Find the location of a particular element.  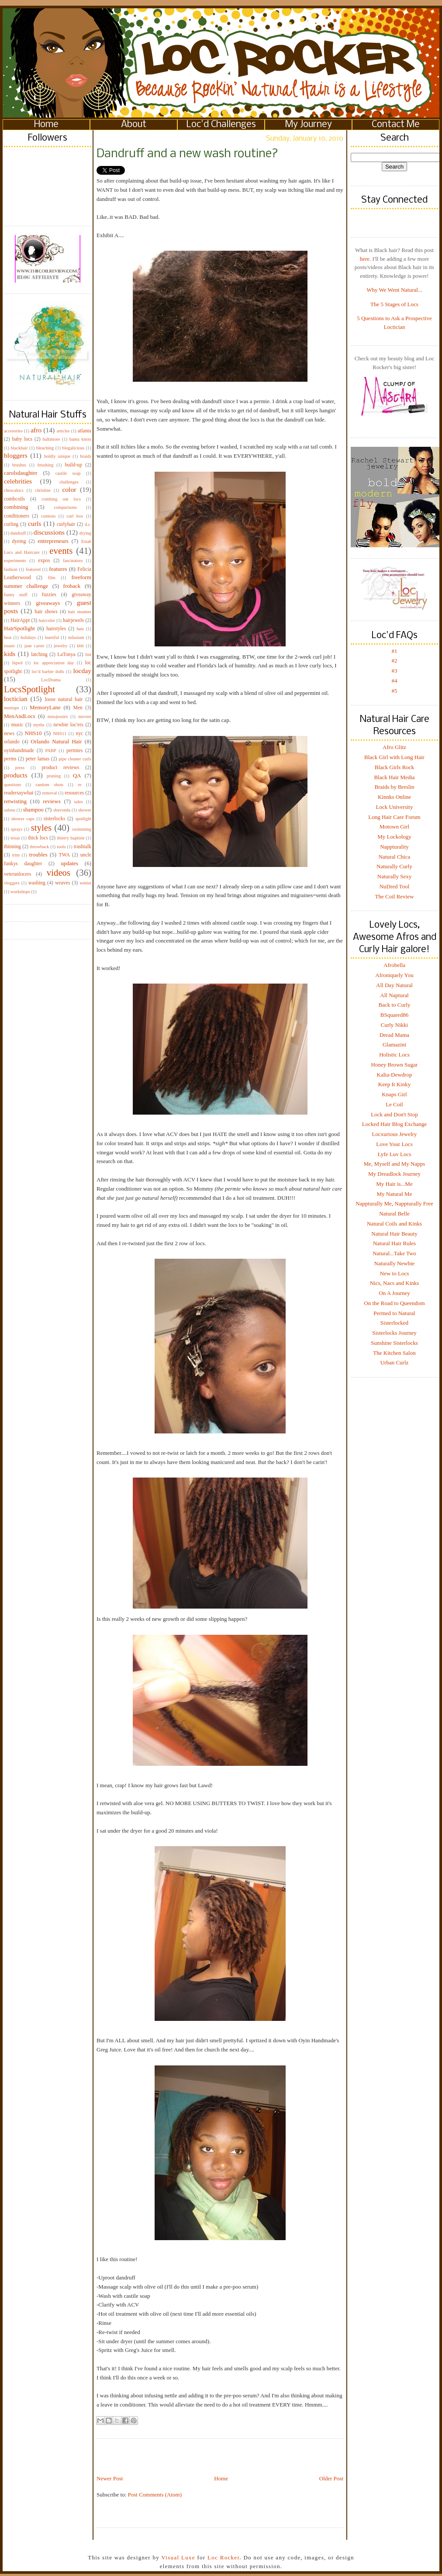

LocsSpotlight is located at coordinates (29, 689).